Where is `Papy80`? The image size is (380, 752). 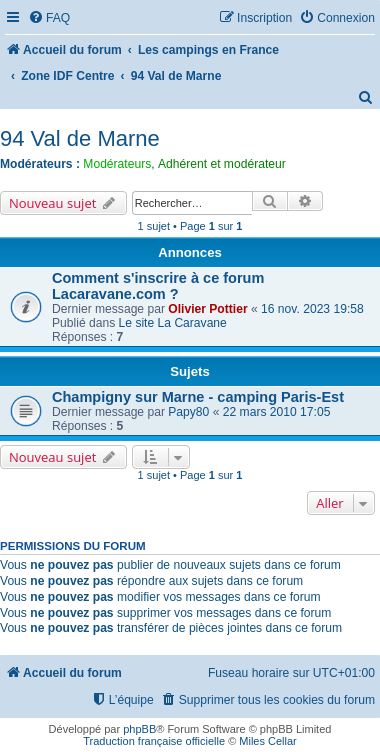 Papy80 is located at coordinates (188, 412).